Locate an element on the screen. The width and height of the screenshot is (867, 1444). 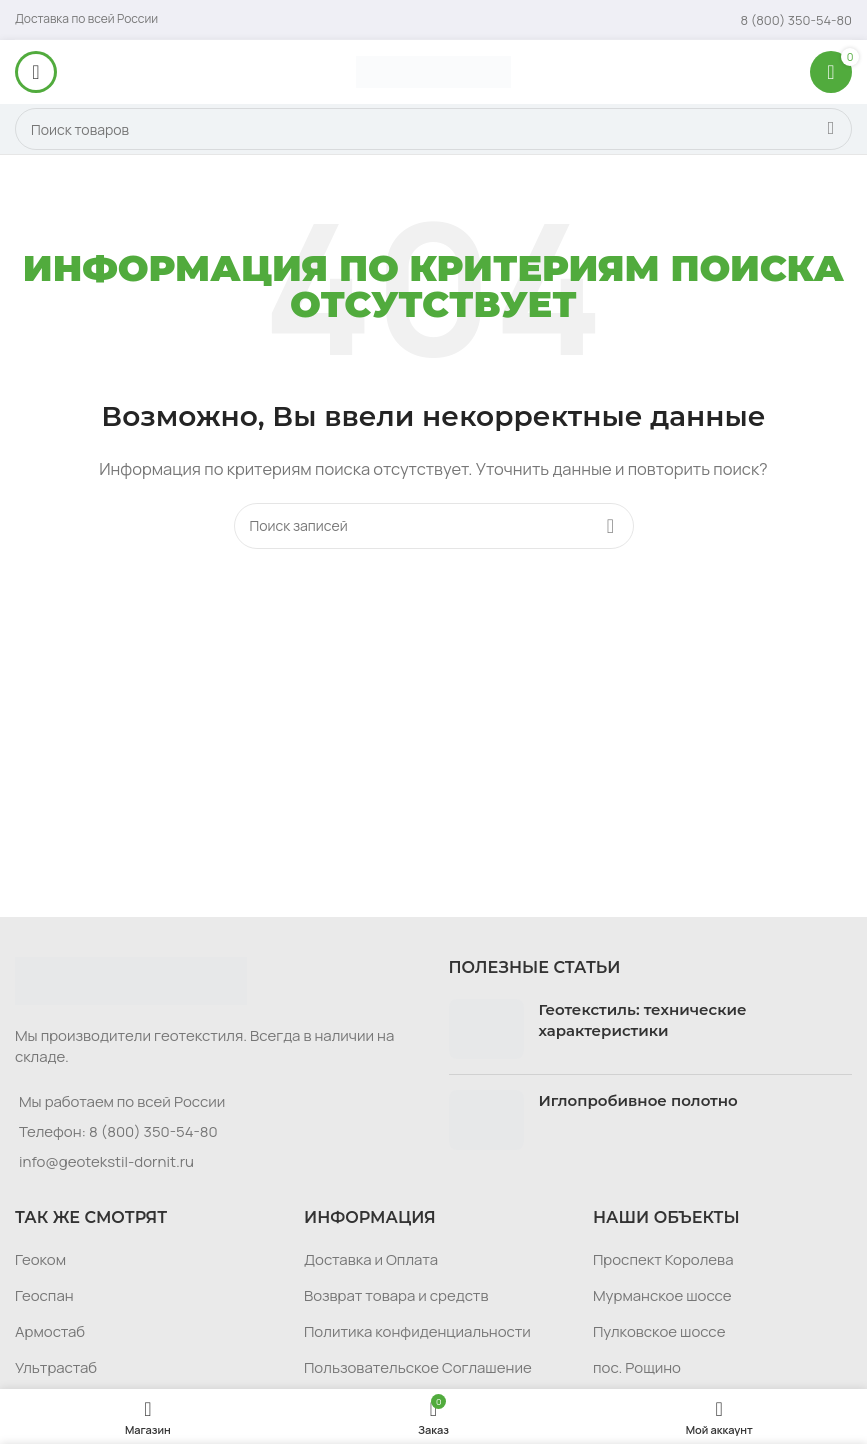
Пулковское шоссе is located at coordinates (659, 1331).